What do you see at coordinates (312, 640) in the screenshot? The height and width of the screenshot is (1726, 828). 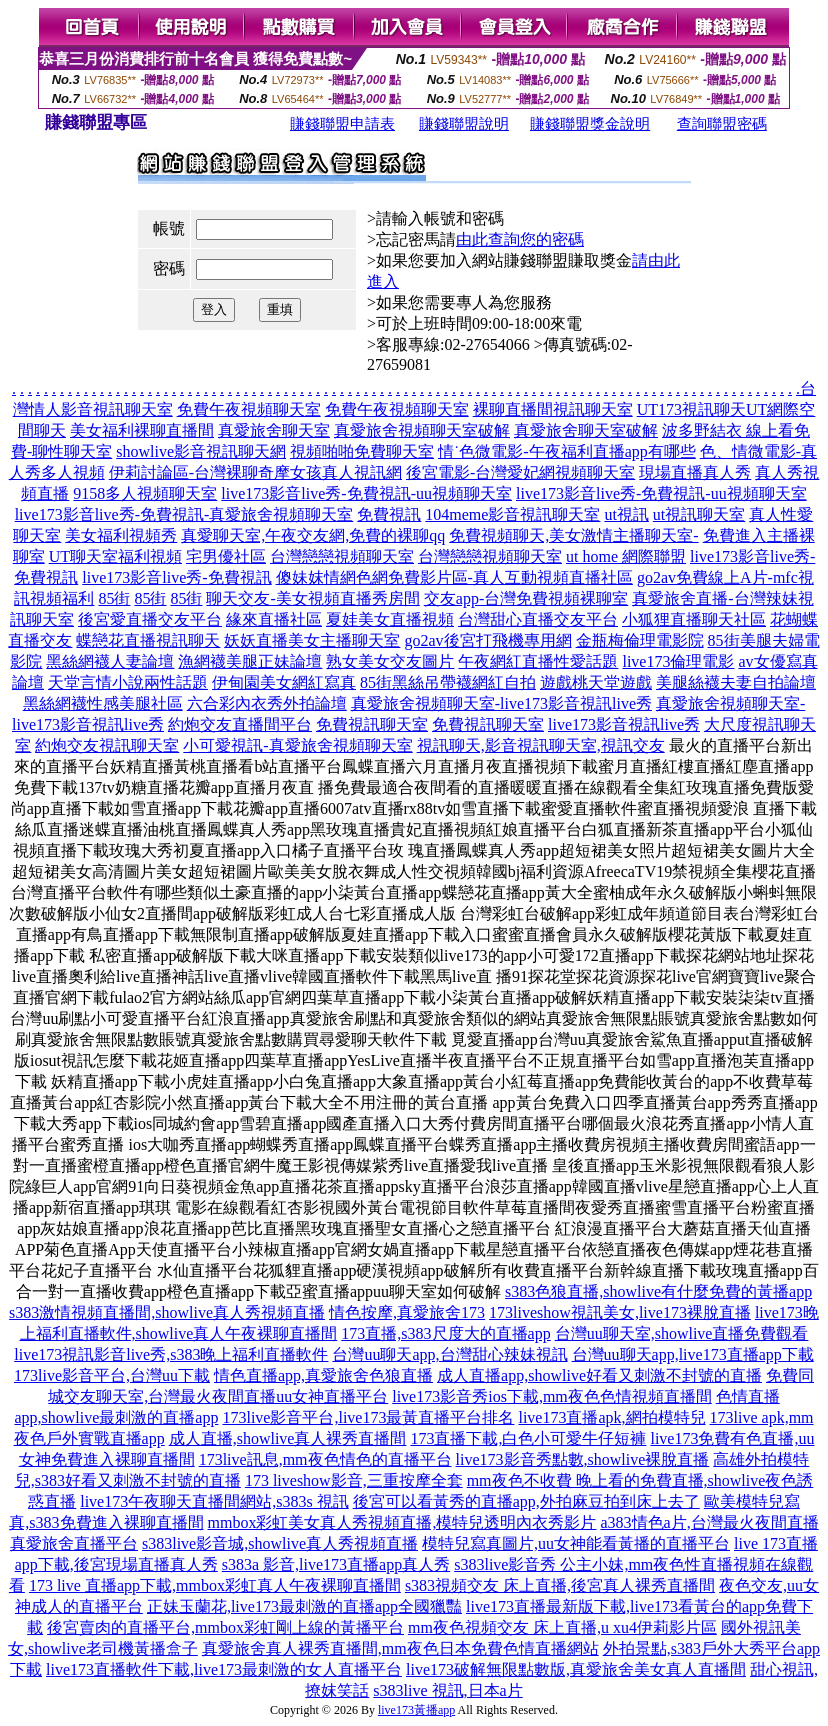 I see `妖妖直播美女主播聊天室` at bounding box center [312, 640].